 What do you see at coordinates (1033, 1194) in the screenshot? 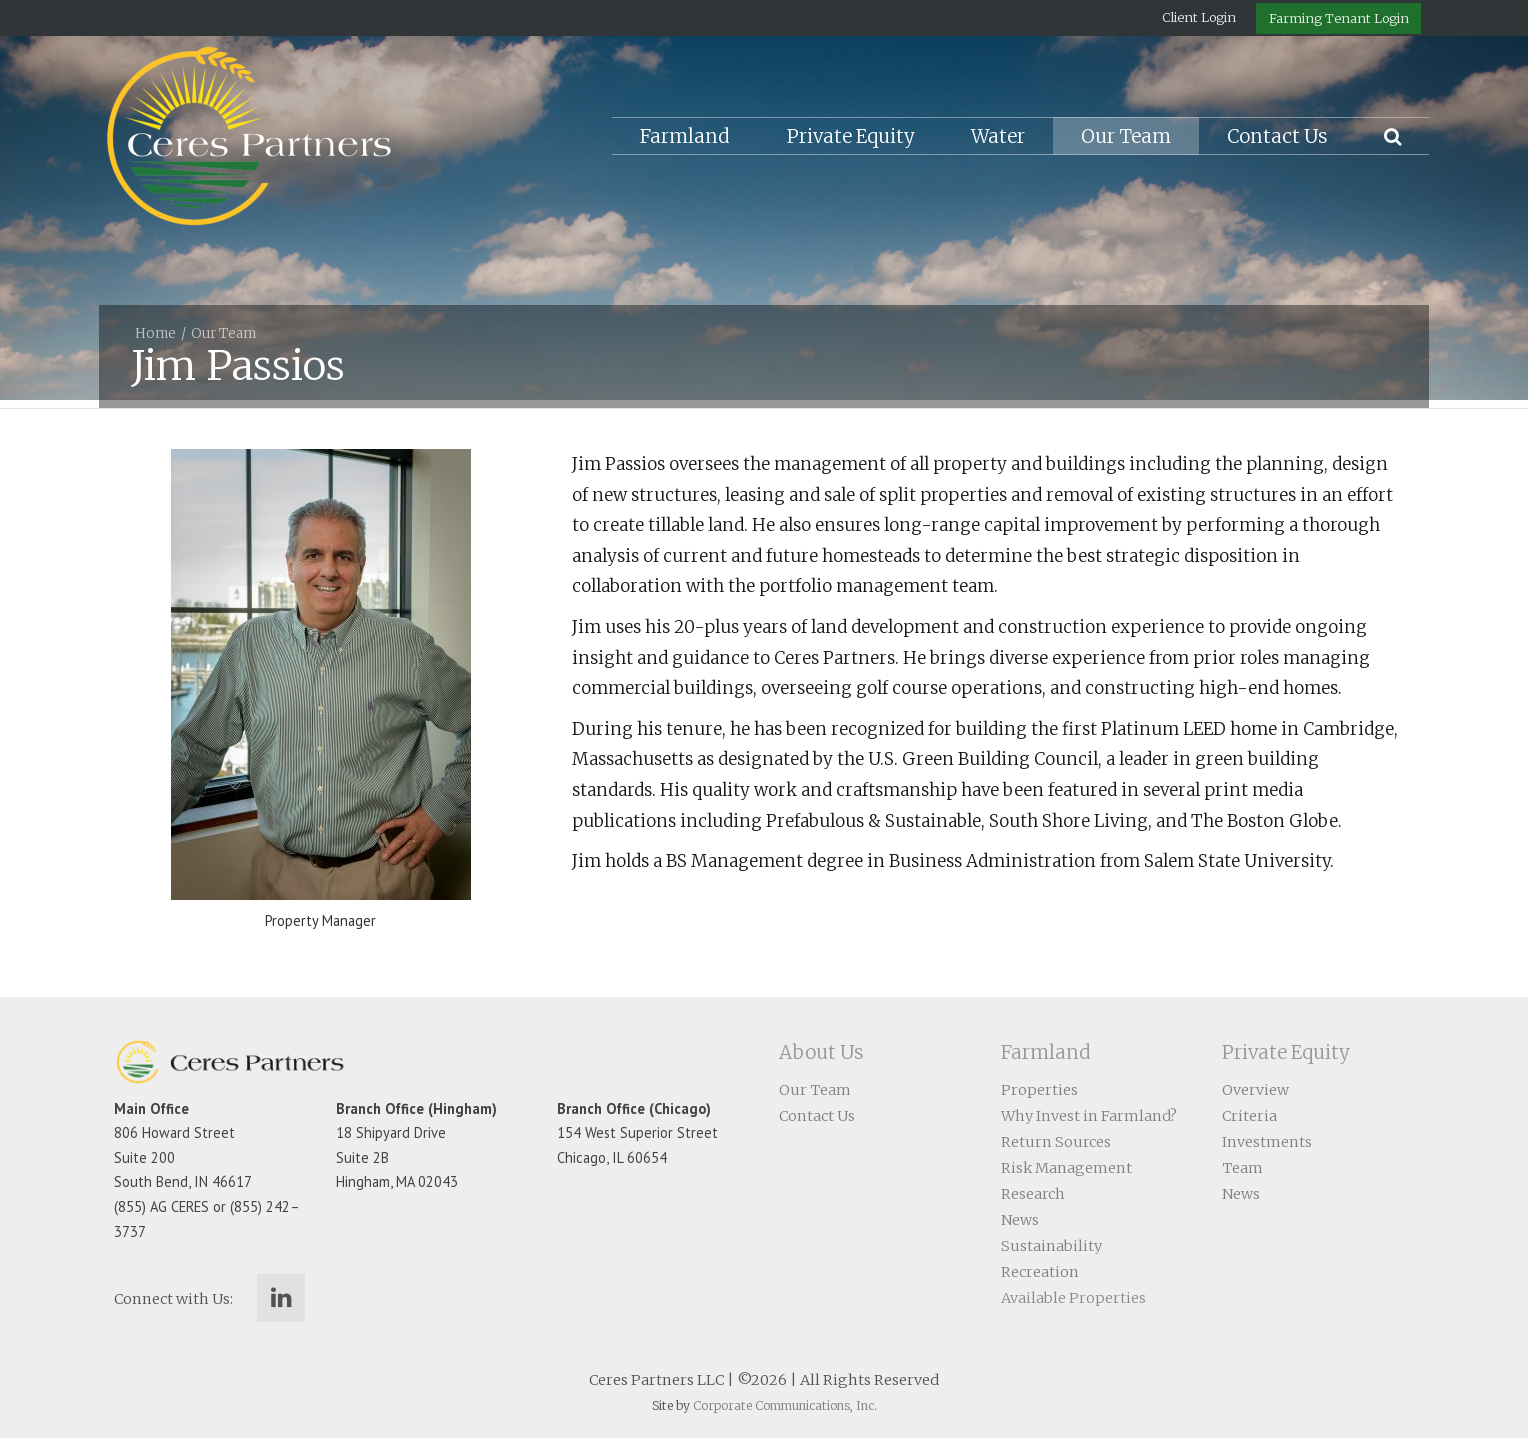
I see `Research` at bounding box center [1033, 1194].